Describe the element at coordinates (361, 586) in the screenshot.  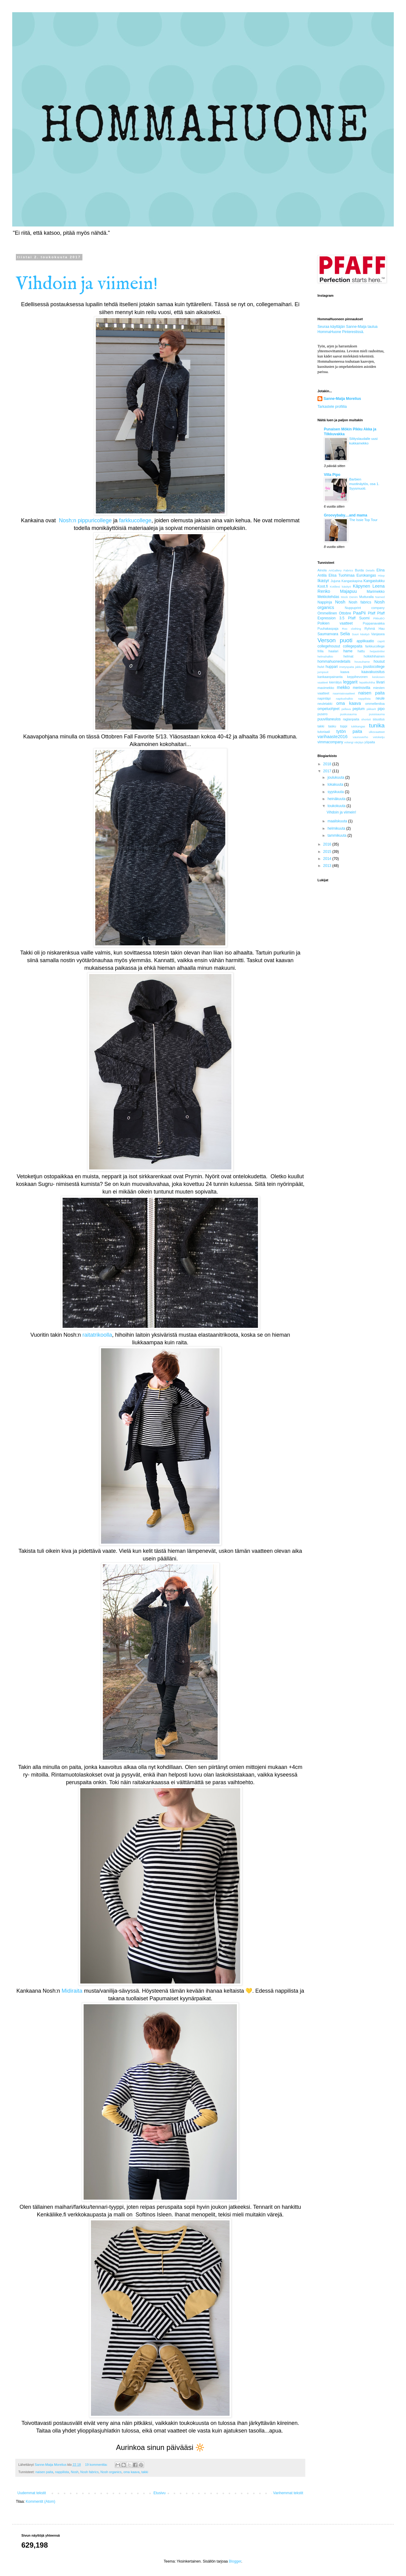
I see `Käpynen` at that location.